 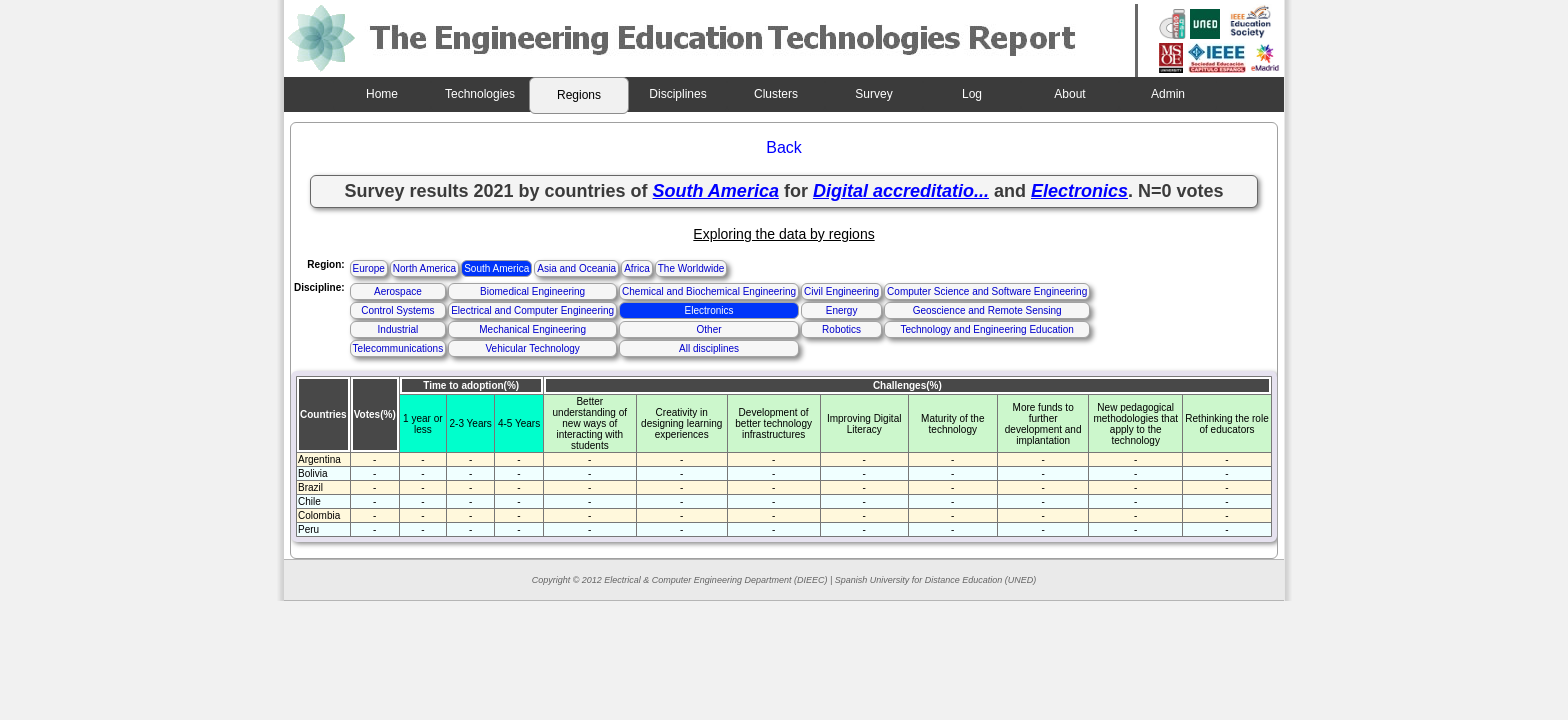 What do you see at coordinates (784, 147) in the screenshot?
I see `Back` at bounding box center [784, 147].